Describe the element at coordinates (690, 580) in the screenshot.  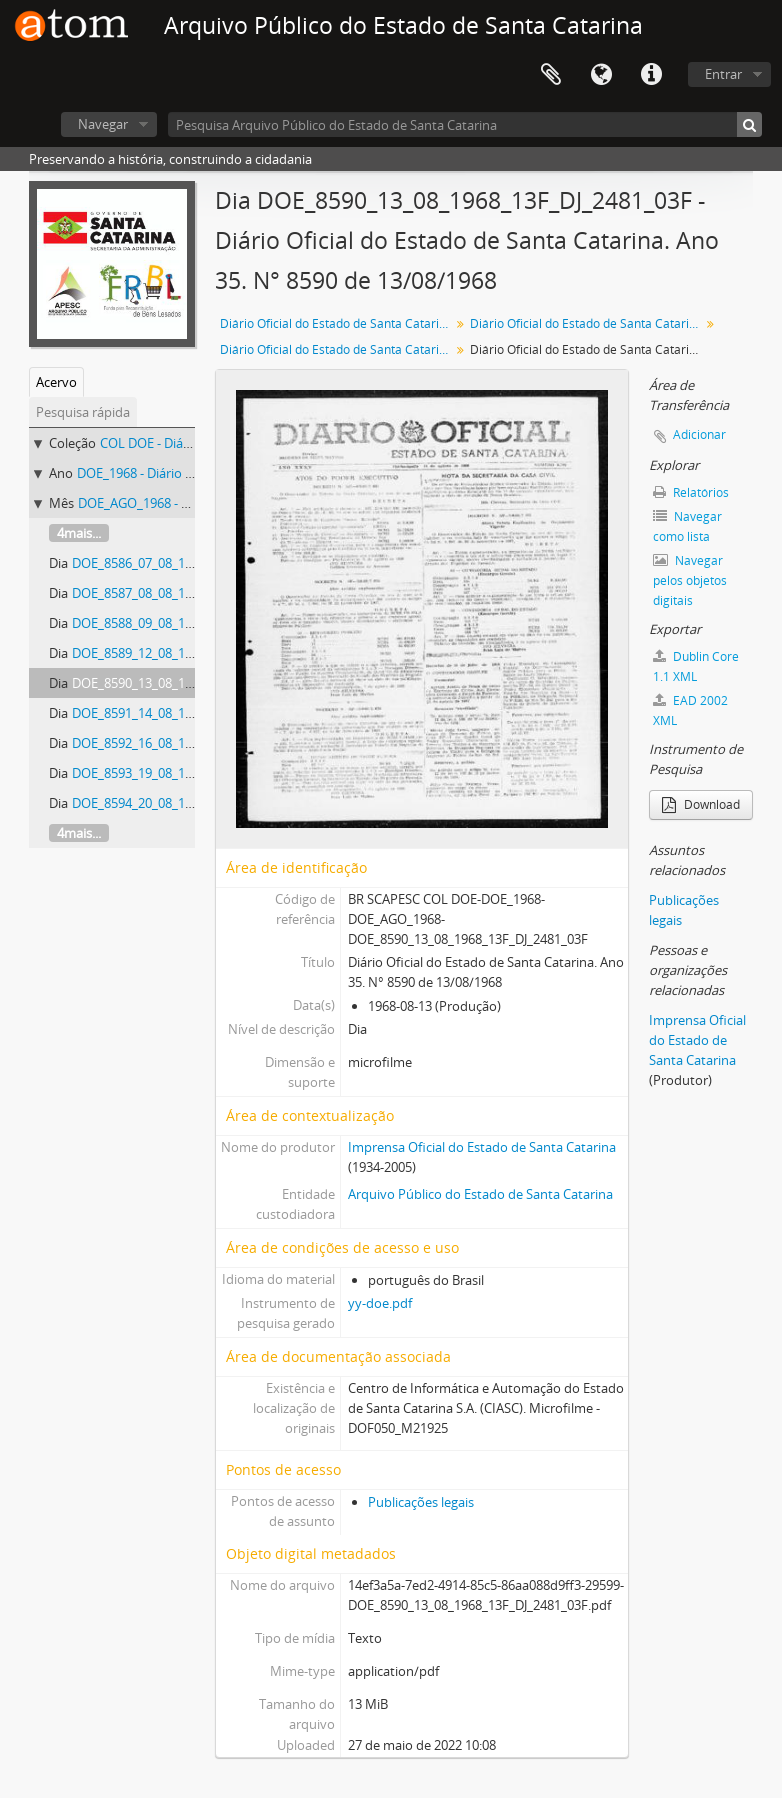
I see `Navegar pelos objetos digitais` at that location.